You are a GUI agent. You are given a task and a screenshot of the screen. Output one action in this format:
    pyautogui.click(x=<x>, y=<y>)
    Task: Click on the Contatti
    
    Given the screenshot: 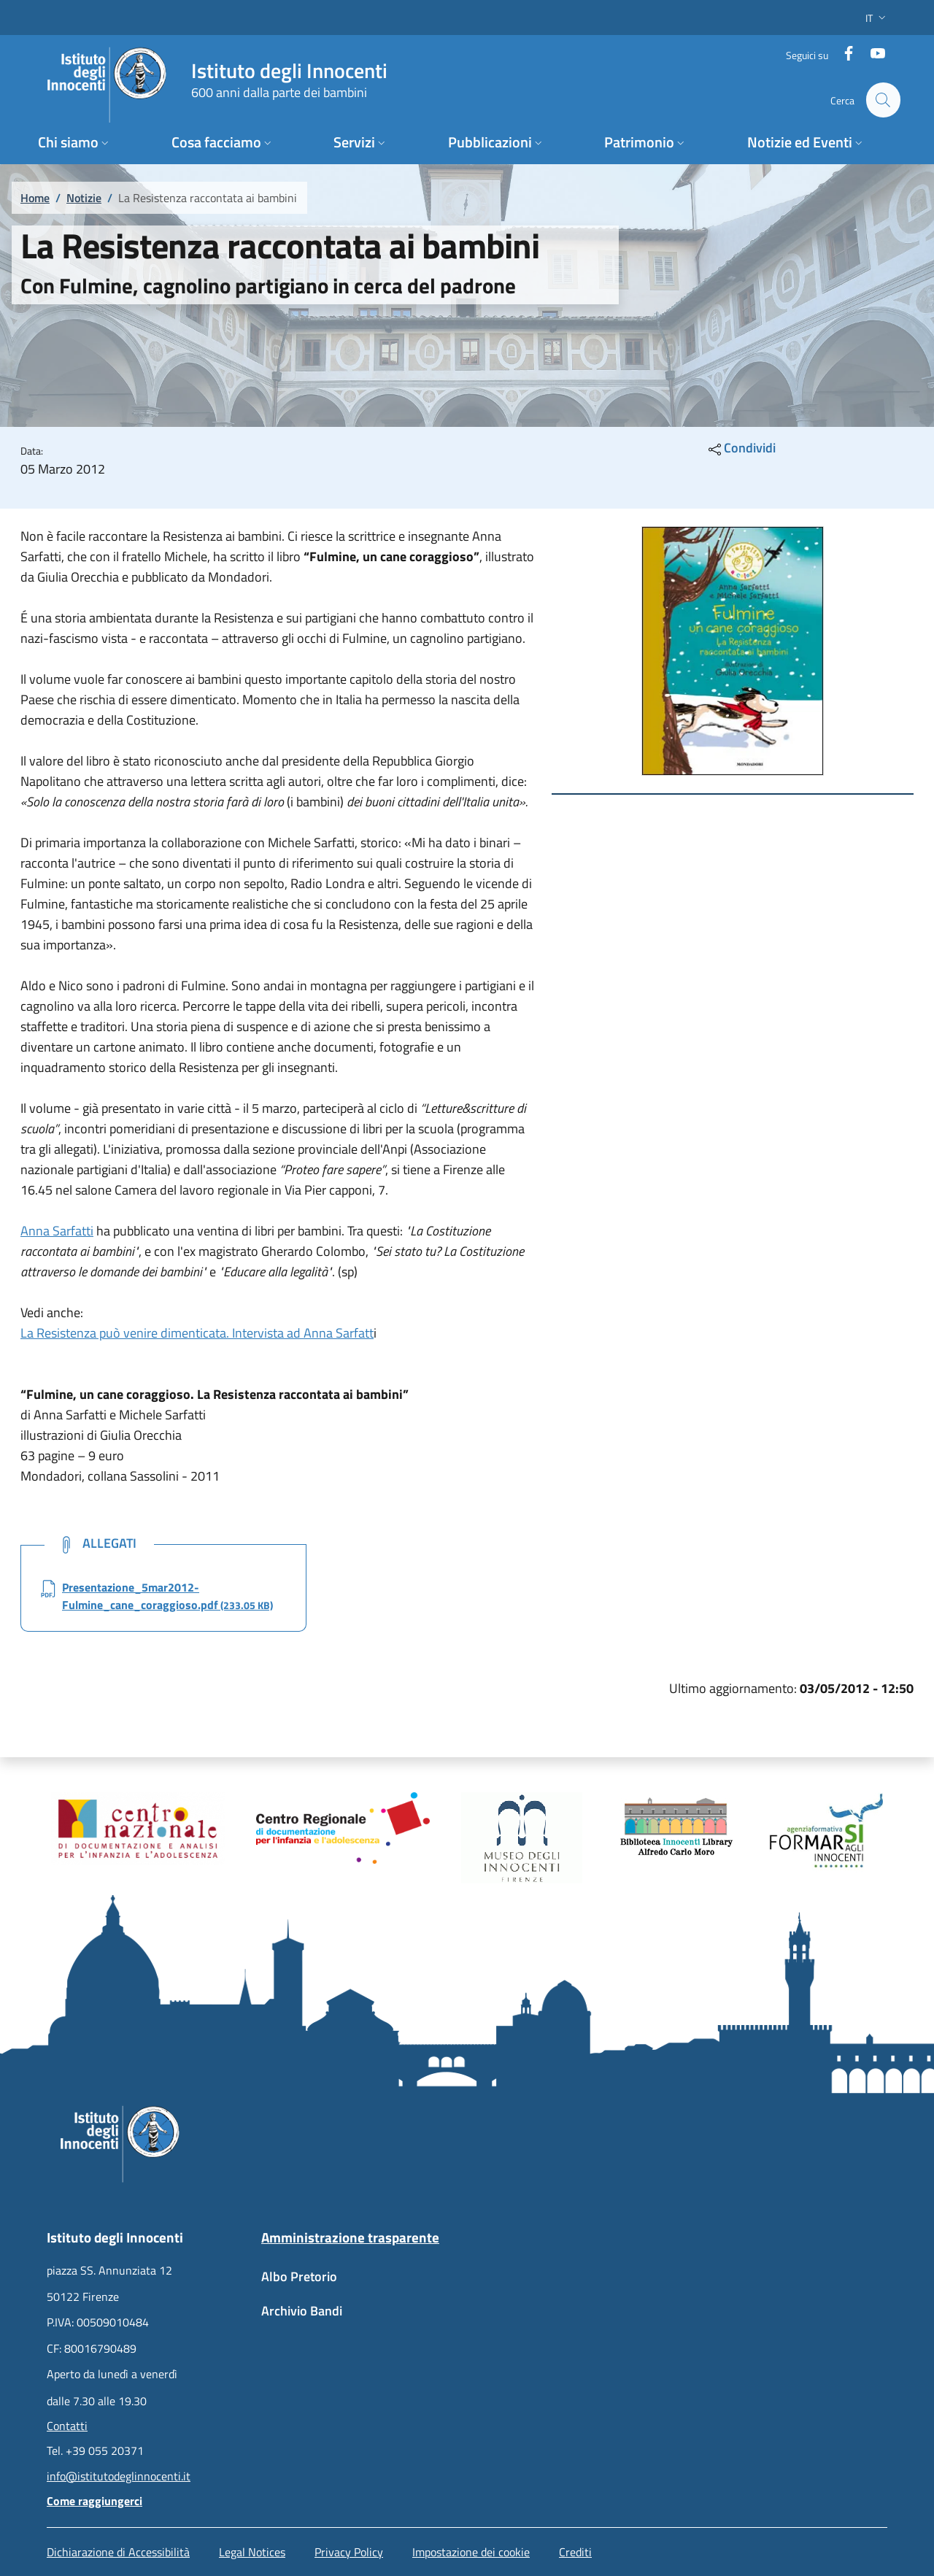 What is the action you would take?
    pyautogui.click(x=67, y=2425)
    